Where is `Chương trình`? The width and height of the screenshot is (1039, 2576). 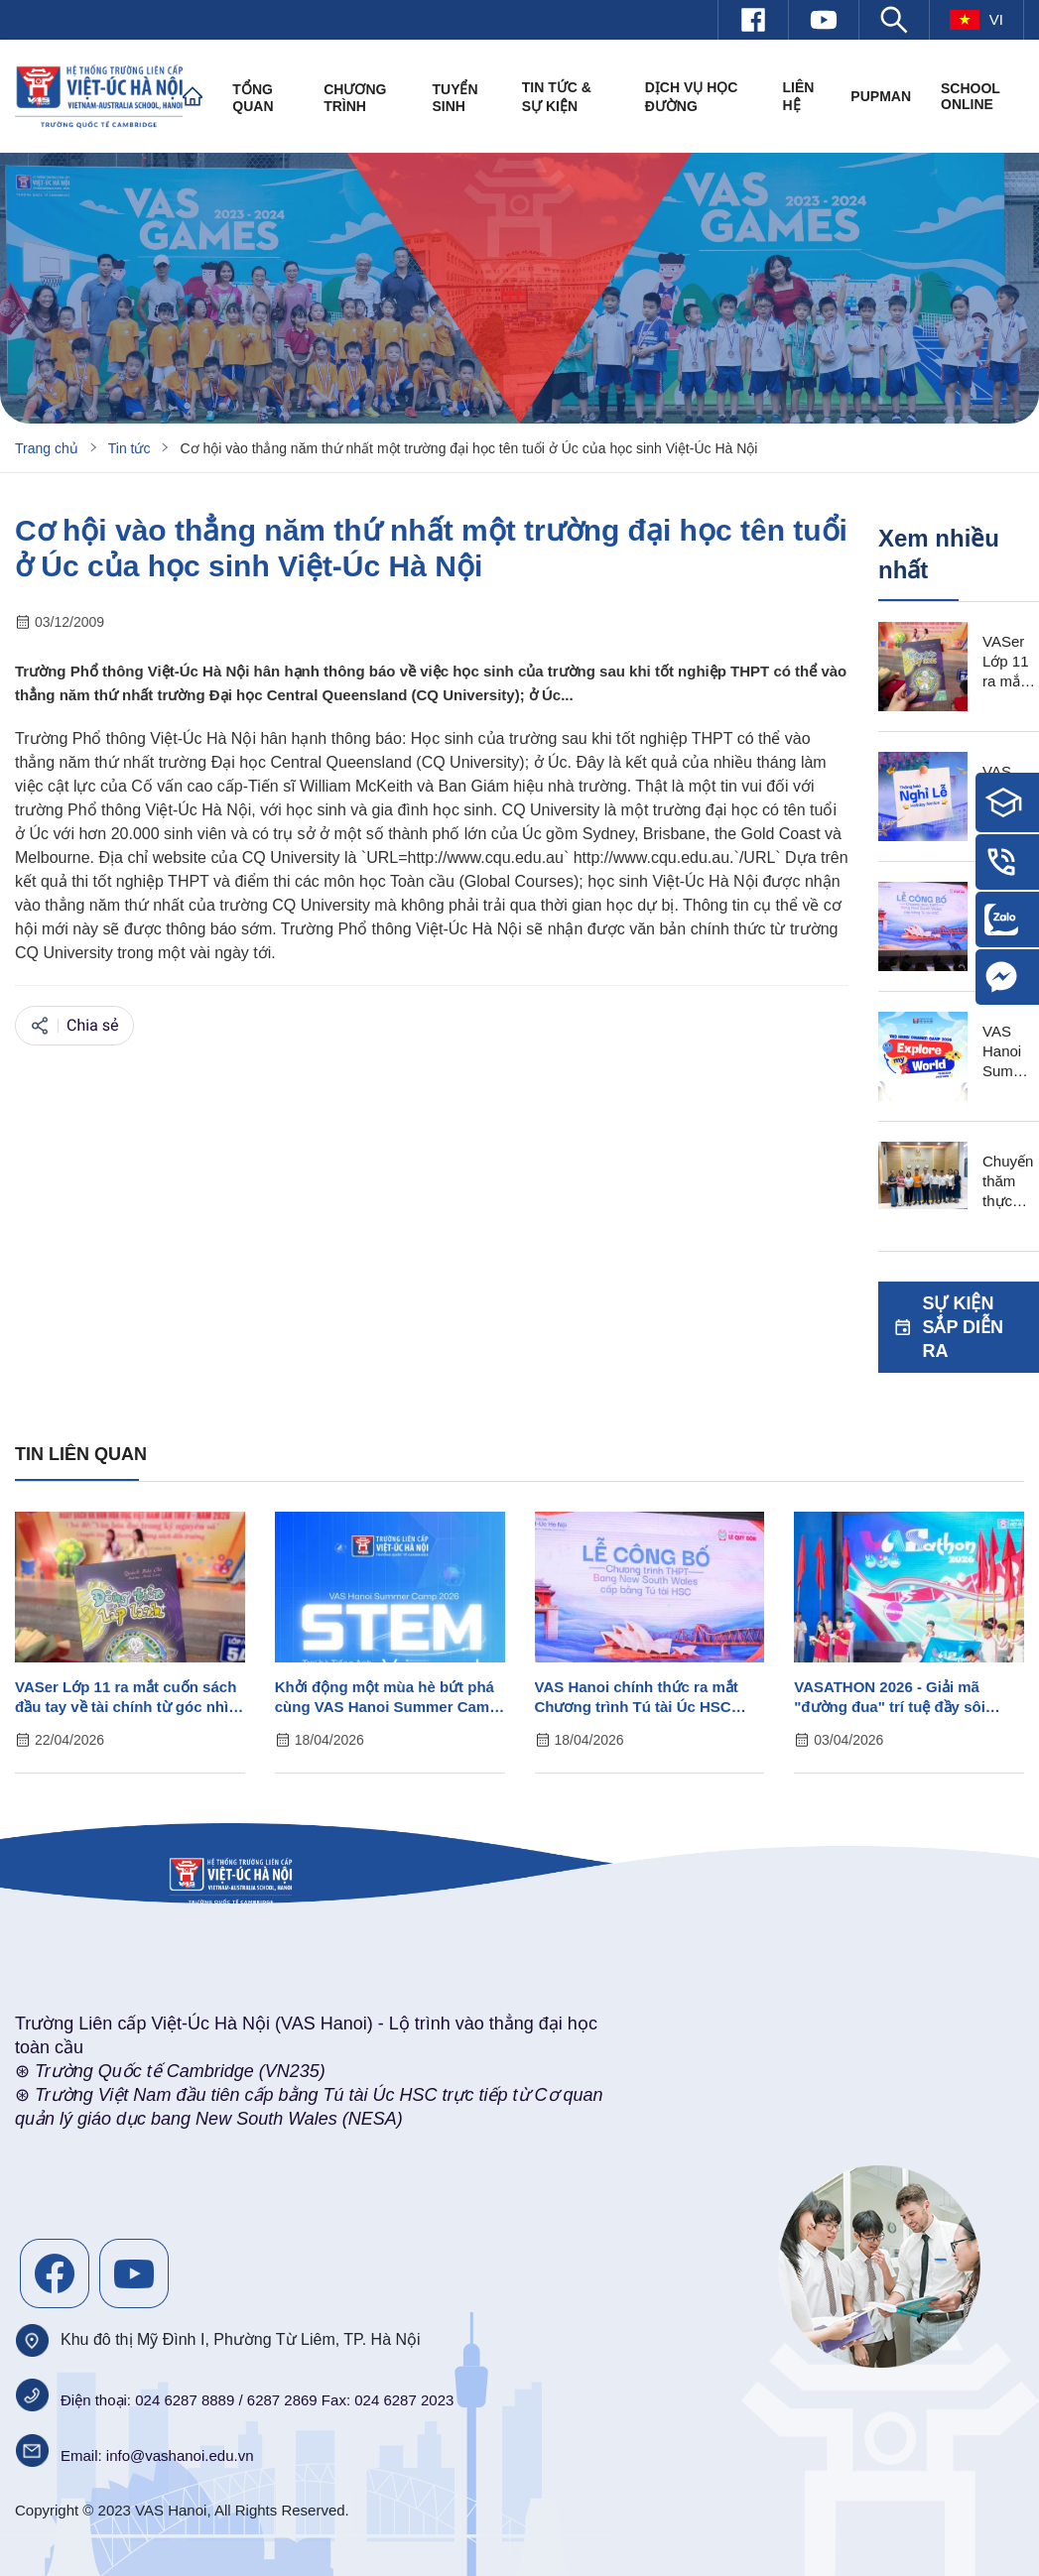 Chương trình is located at coordinates (355, 97).